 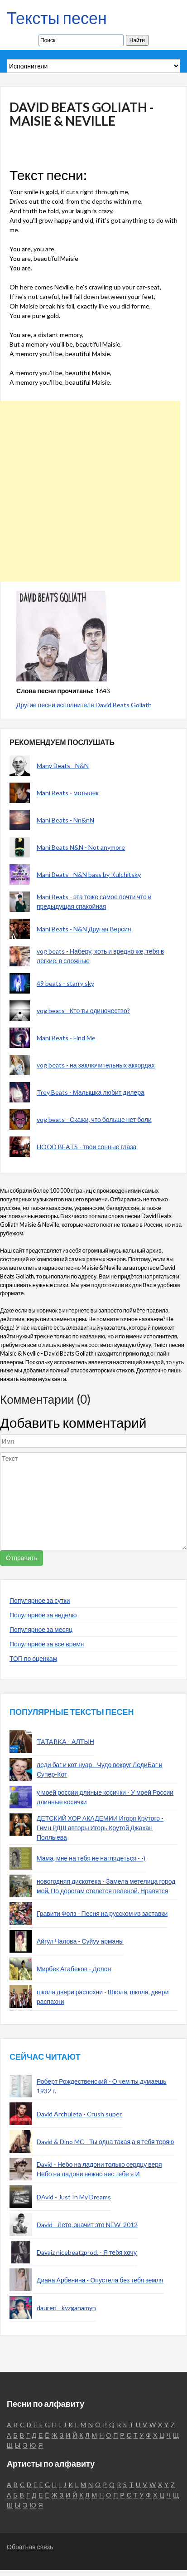 What do you see at coordinates (33, 1658) in the screenshot?
I see `ТОП по оценкам` at bounding box center [33, 1658].